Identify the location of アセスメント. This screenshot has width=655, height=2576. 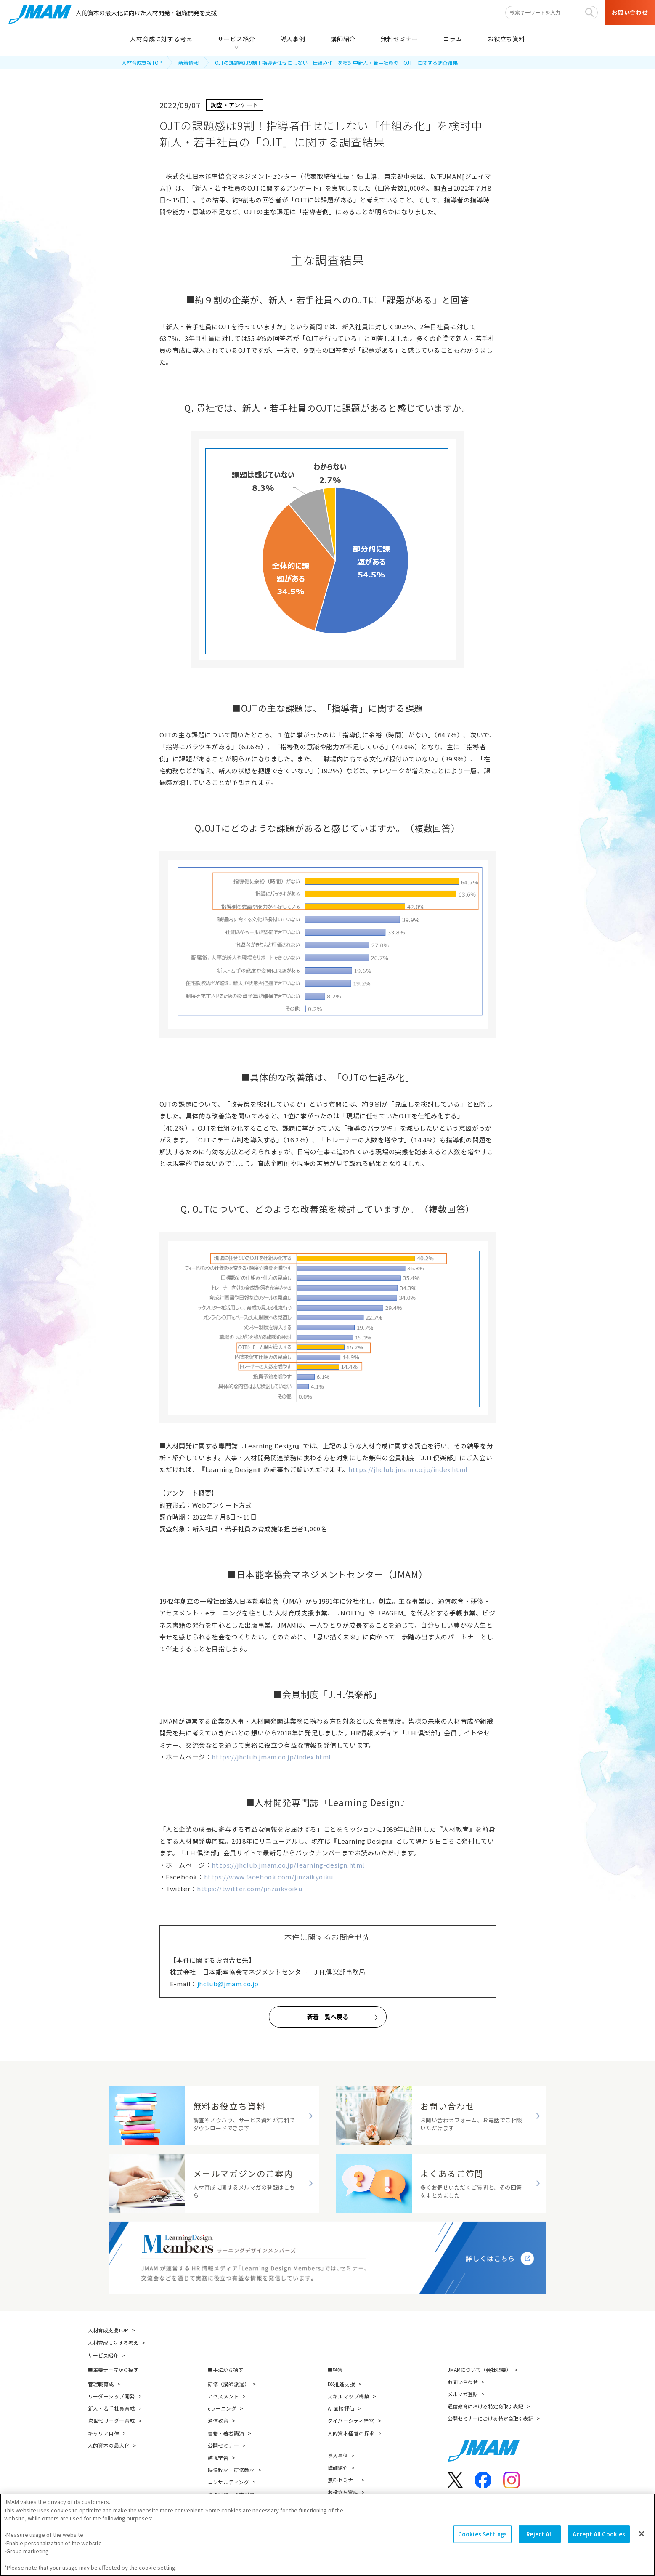
(223, 2396).